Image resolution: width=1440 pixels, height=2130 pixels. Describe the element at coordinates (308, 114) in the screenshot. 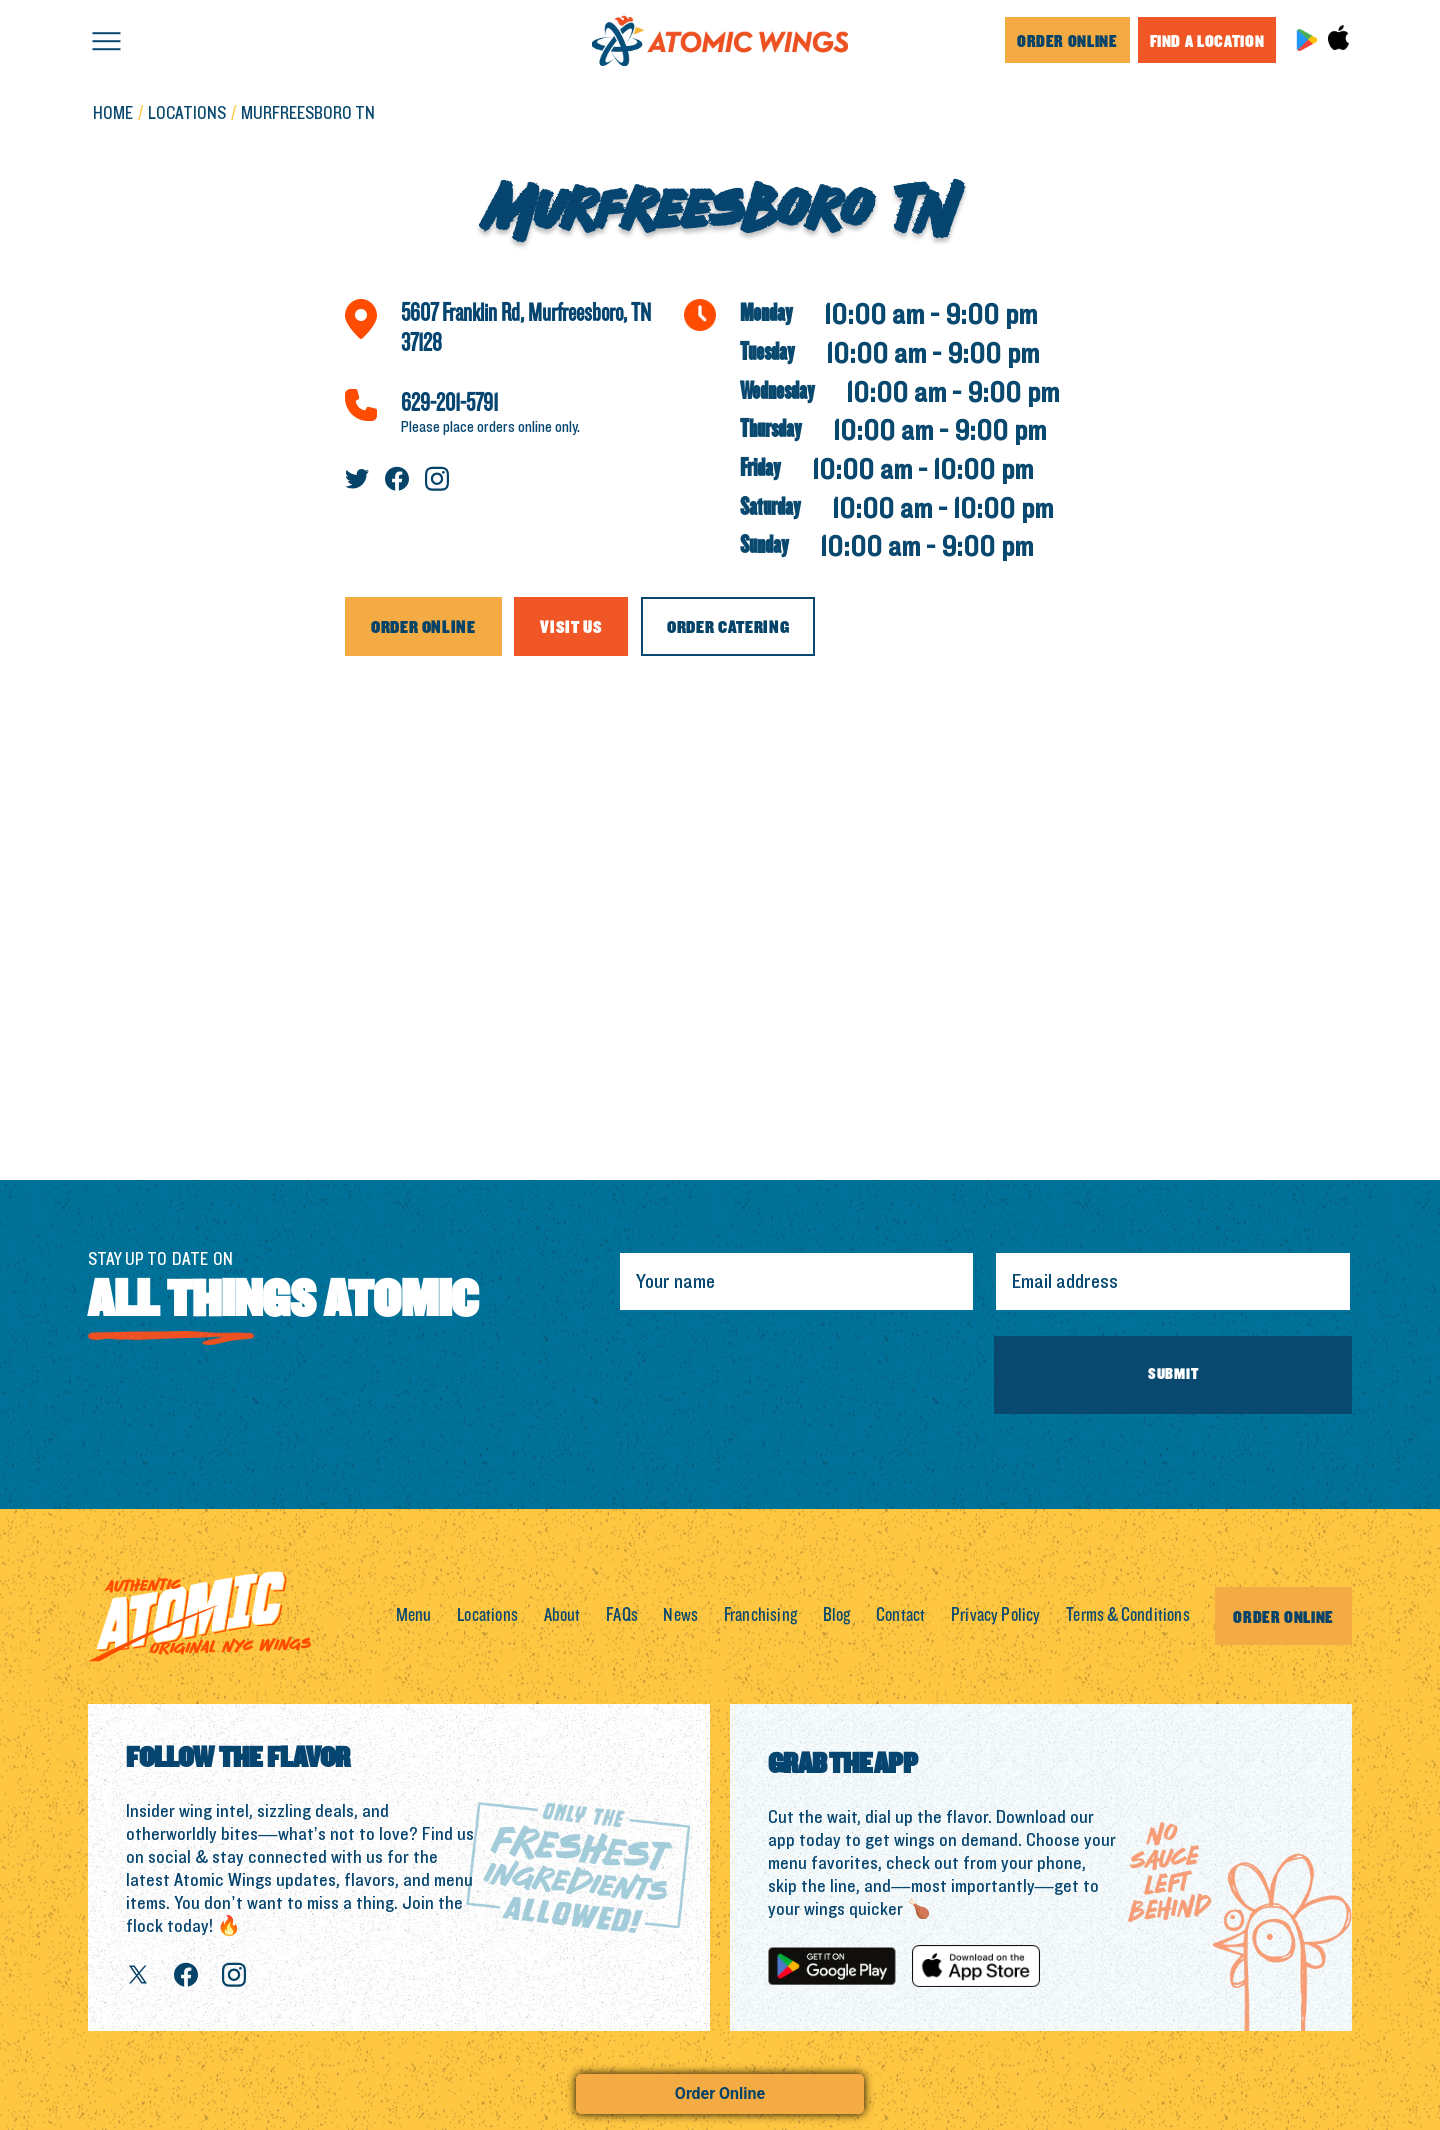

I see `Murfreesboro TN` at that location.